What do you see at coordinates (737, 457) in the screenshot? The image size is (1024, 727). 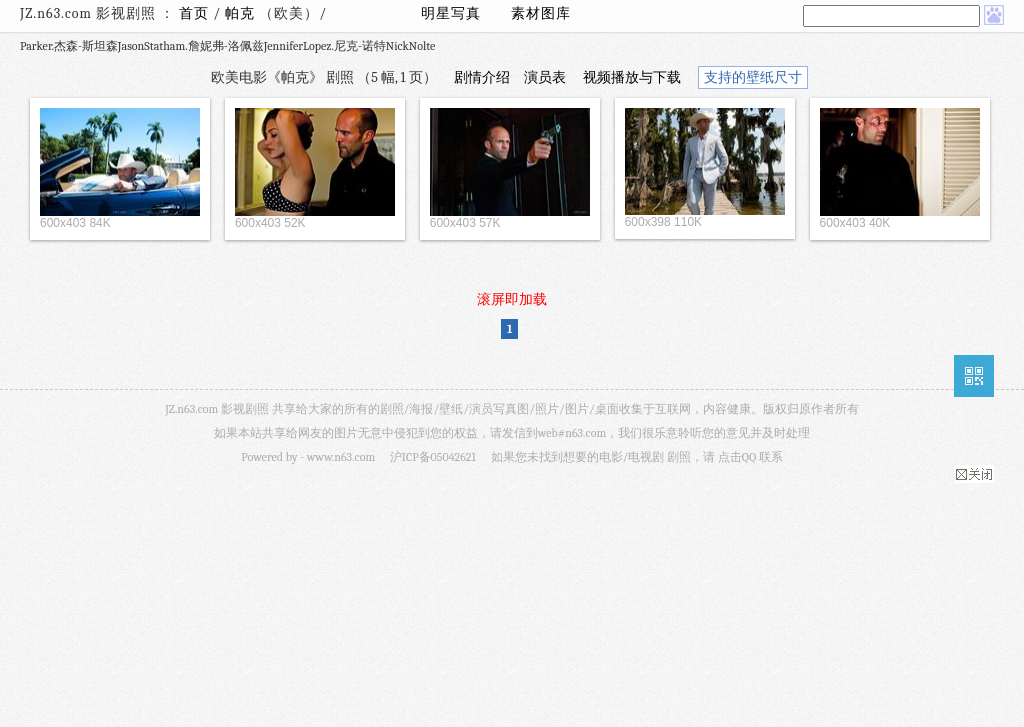 I see `点击QQ` at bounding box center [737, 457].